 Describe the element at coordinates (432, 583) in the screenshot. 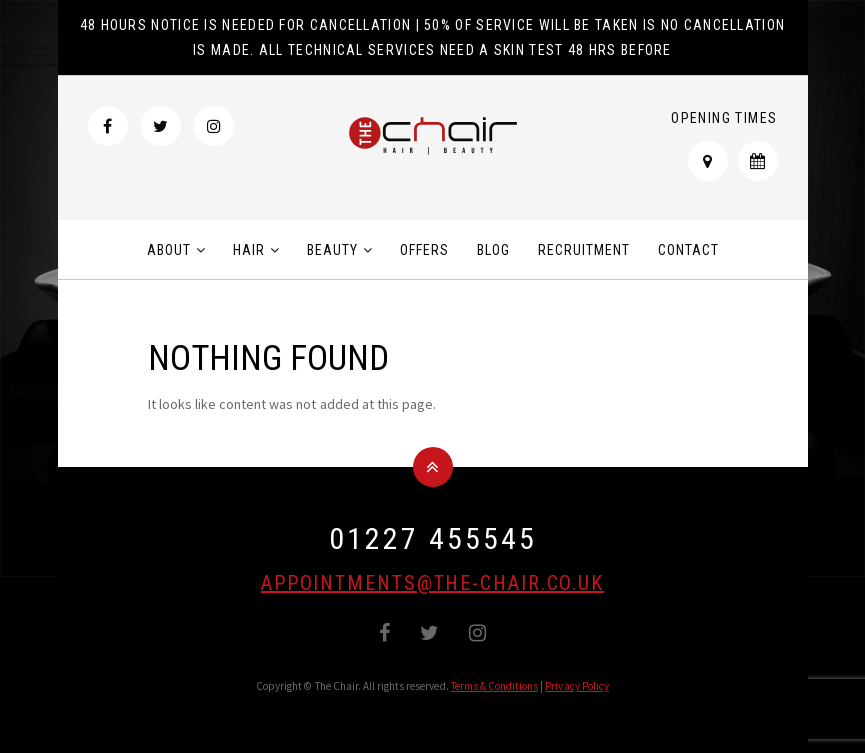

I see `appointments@the-chair.co.uk` at that location.